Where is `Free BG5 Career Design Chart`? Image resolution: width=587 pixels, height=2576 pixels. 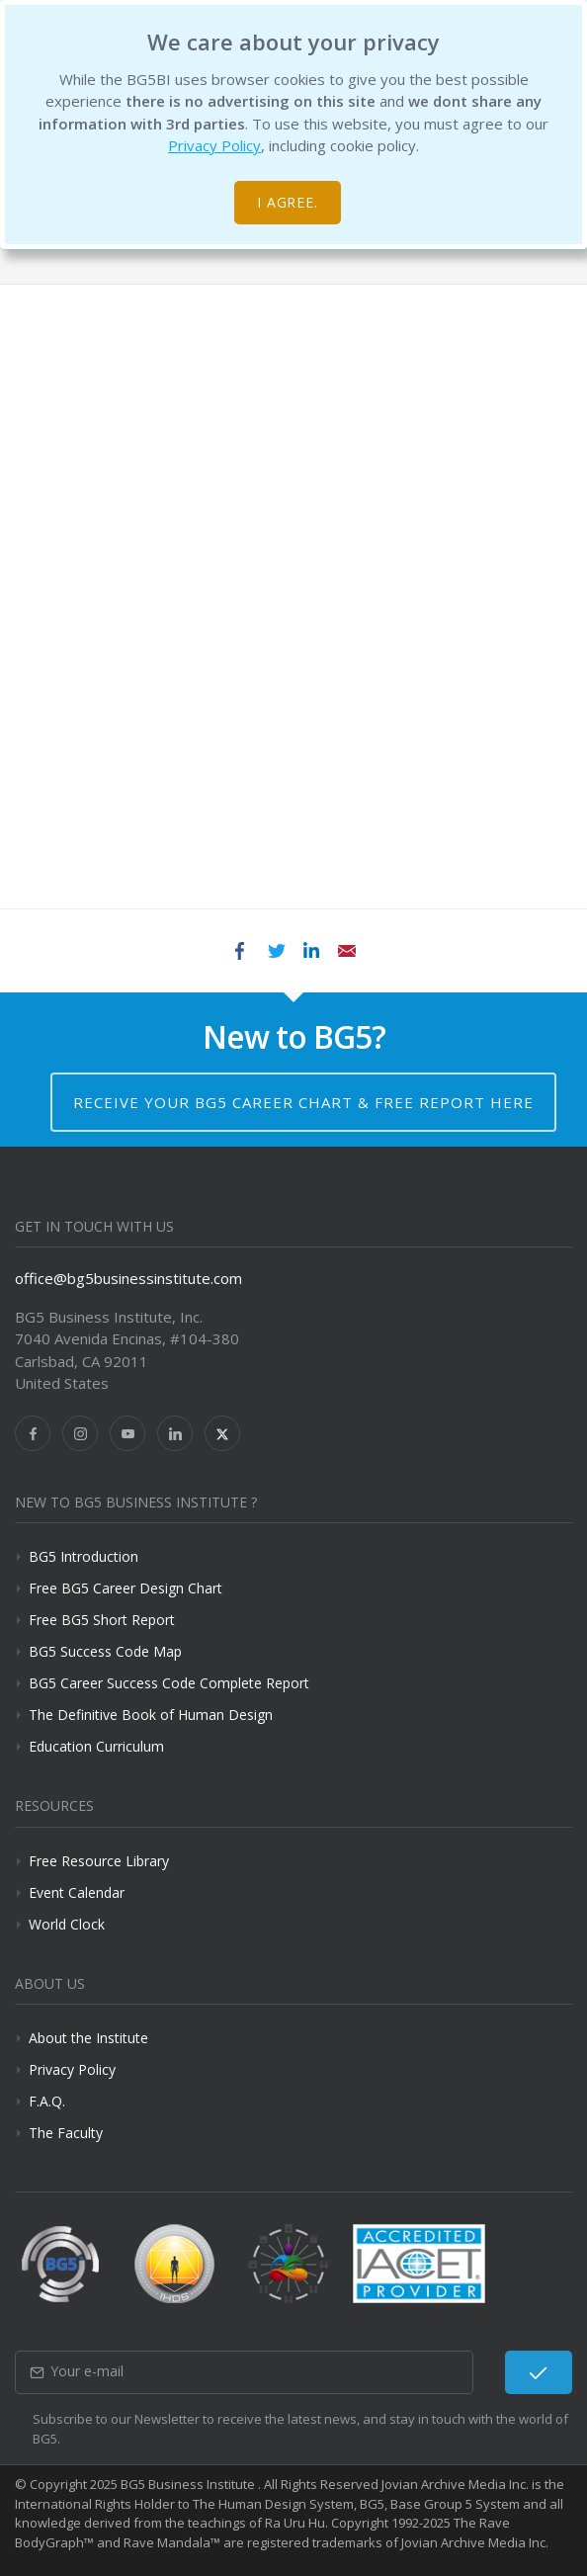
Free BG5 Career Design Chart is located at coordinates (125, 1588).